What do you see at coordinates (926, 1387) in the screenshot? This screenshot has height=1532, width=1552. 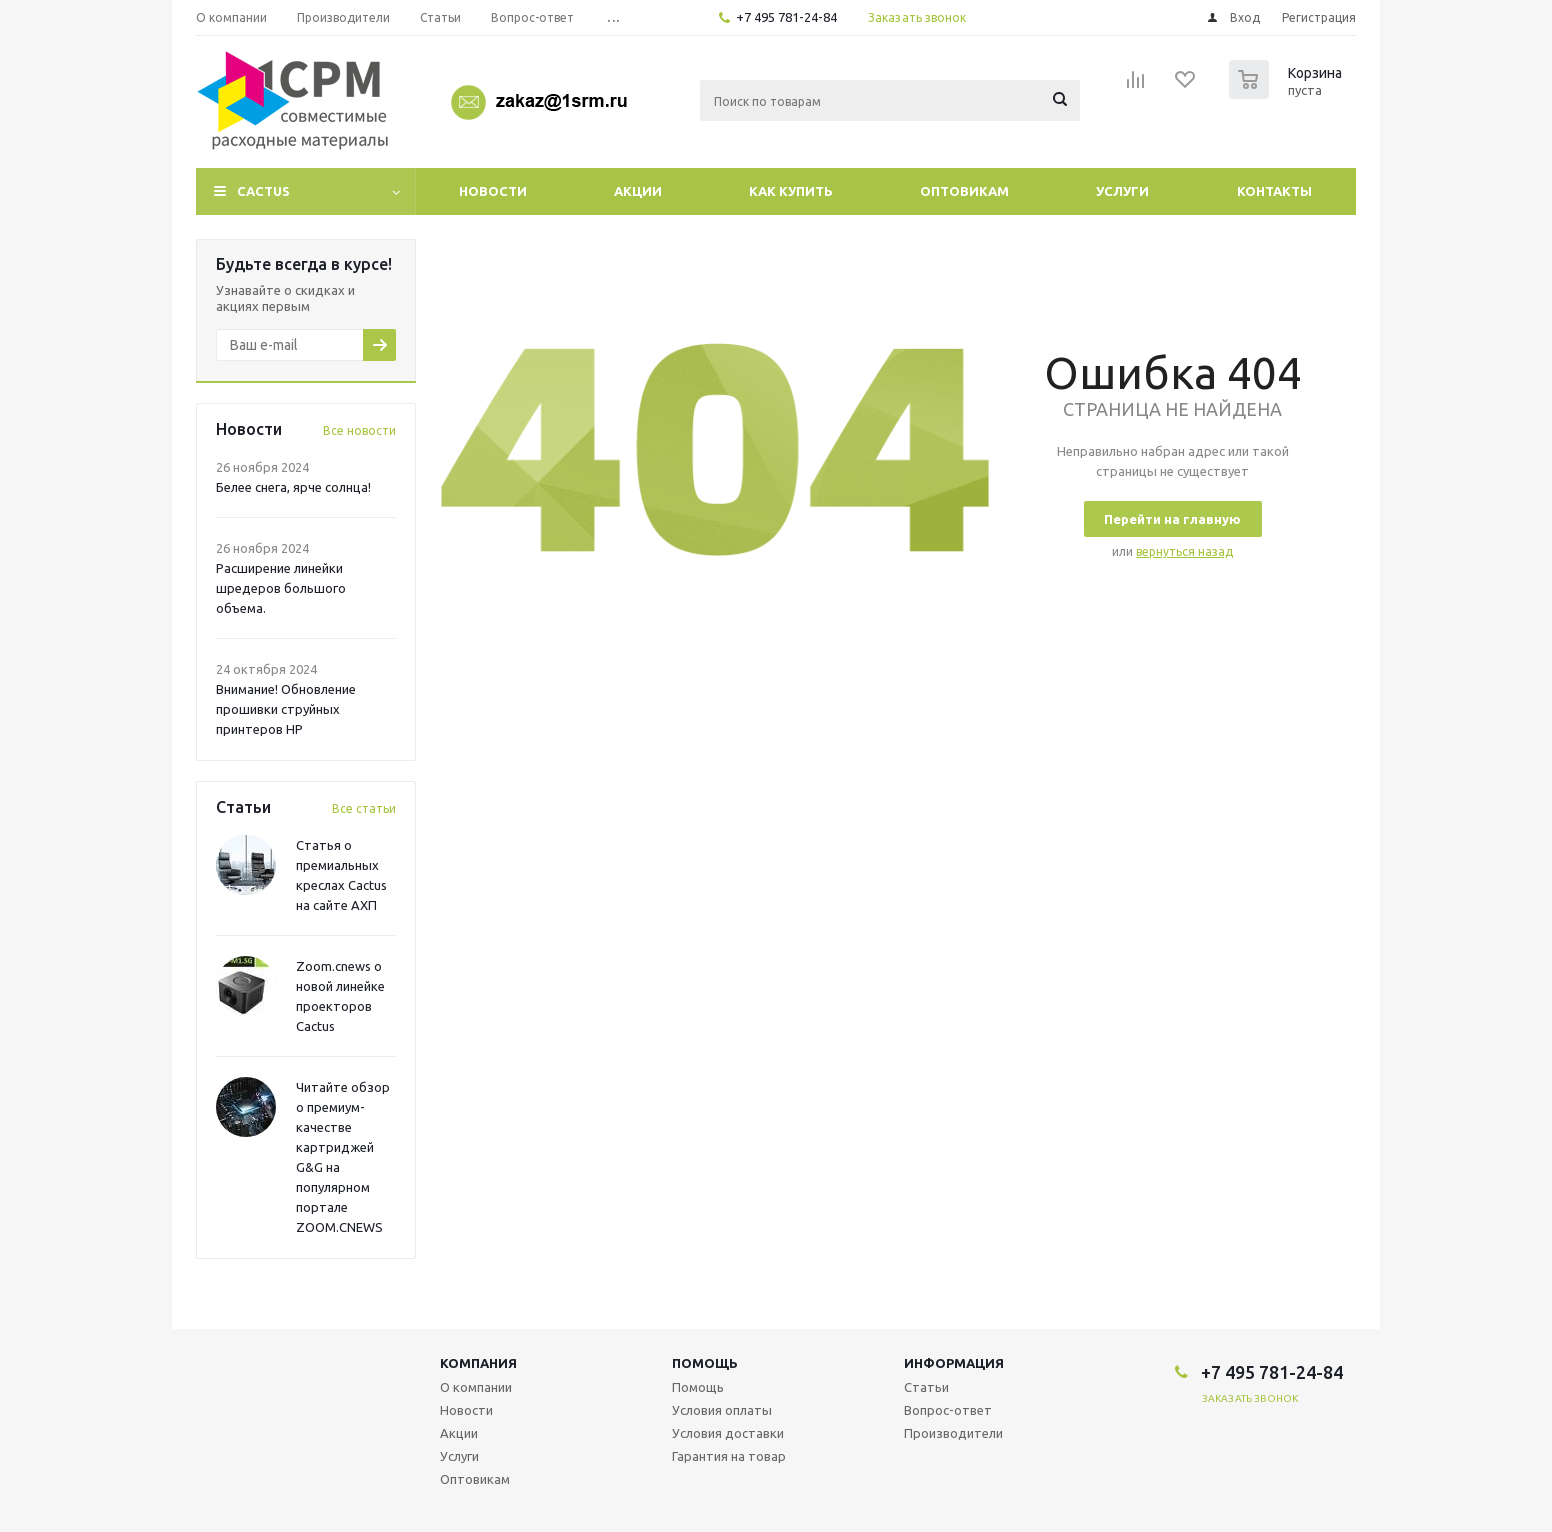 I see `Статьи` at bounding box center [926, 1387].